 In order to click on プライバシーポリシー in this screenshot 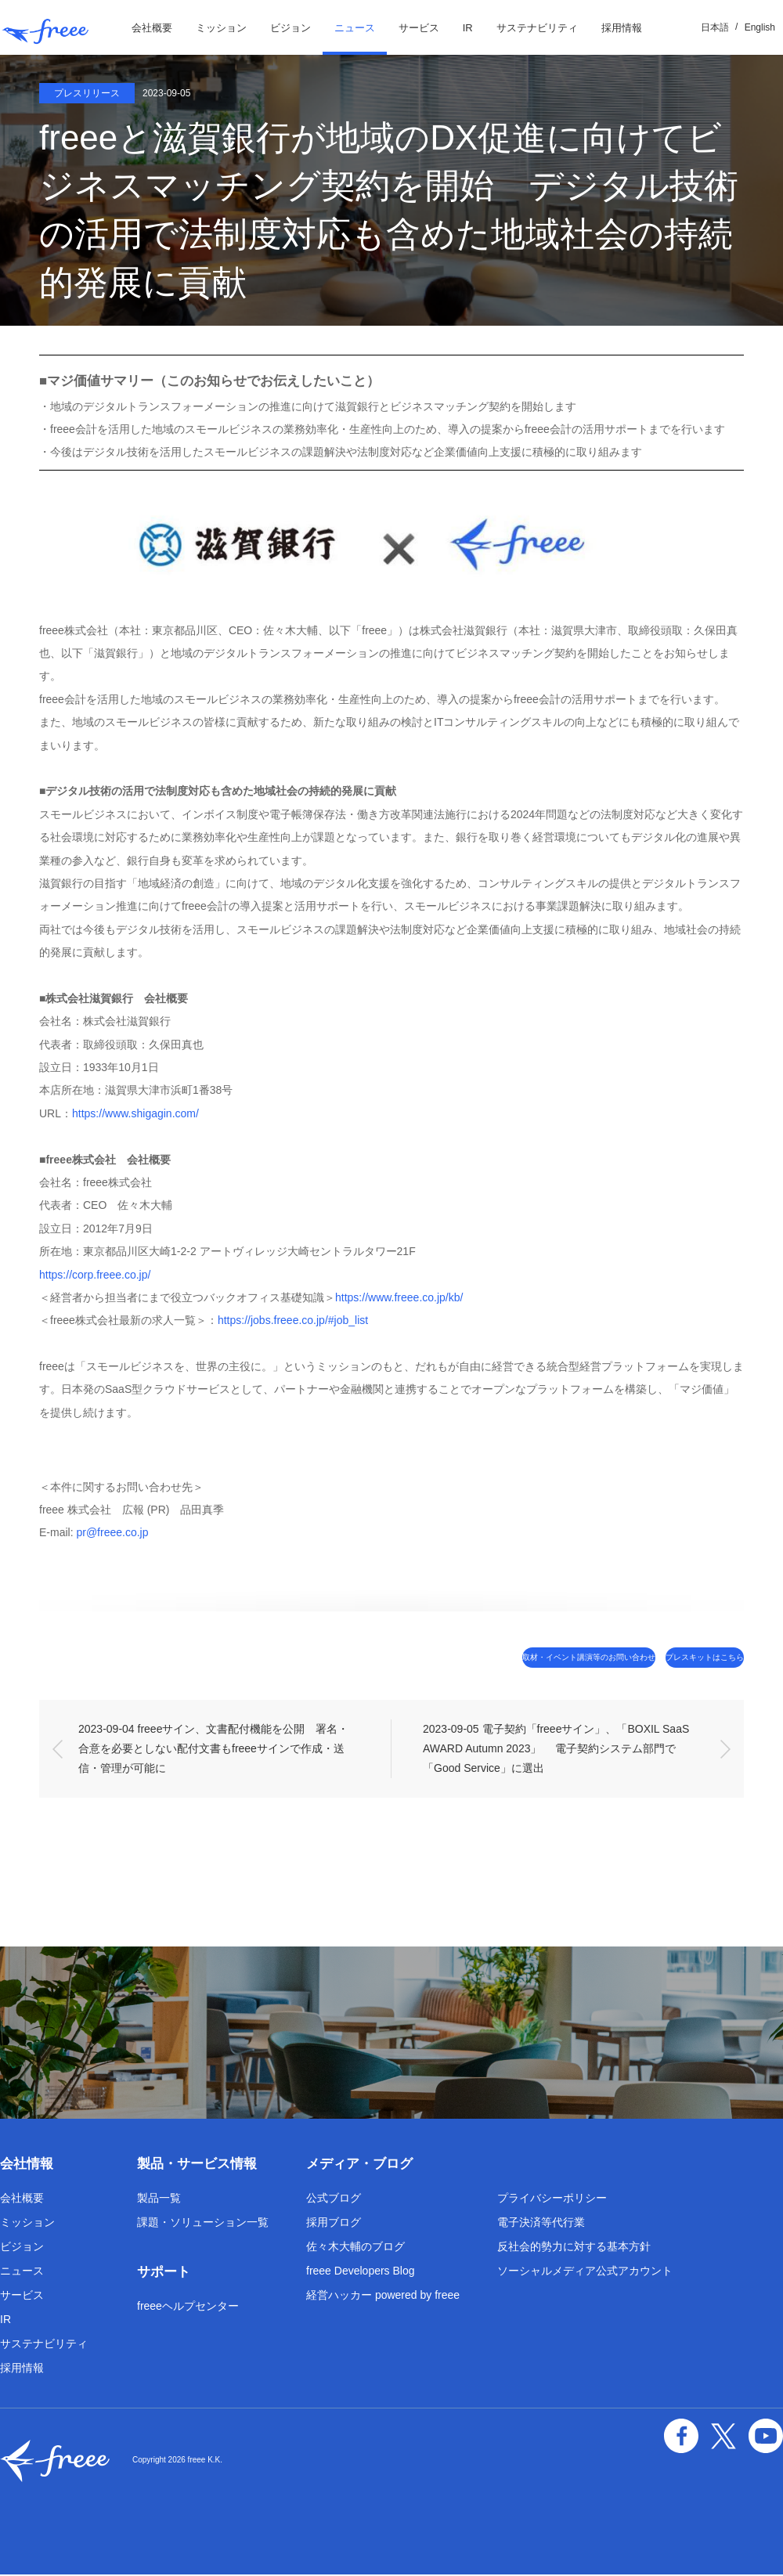, I will do `click(552, 2199)`.